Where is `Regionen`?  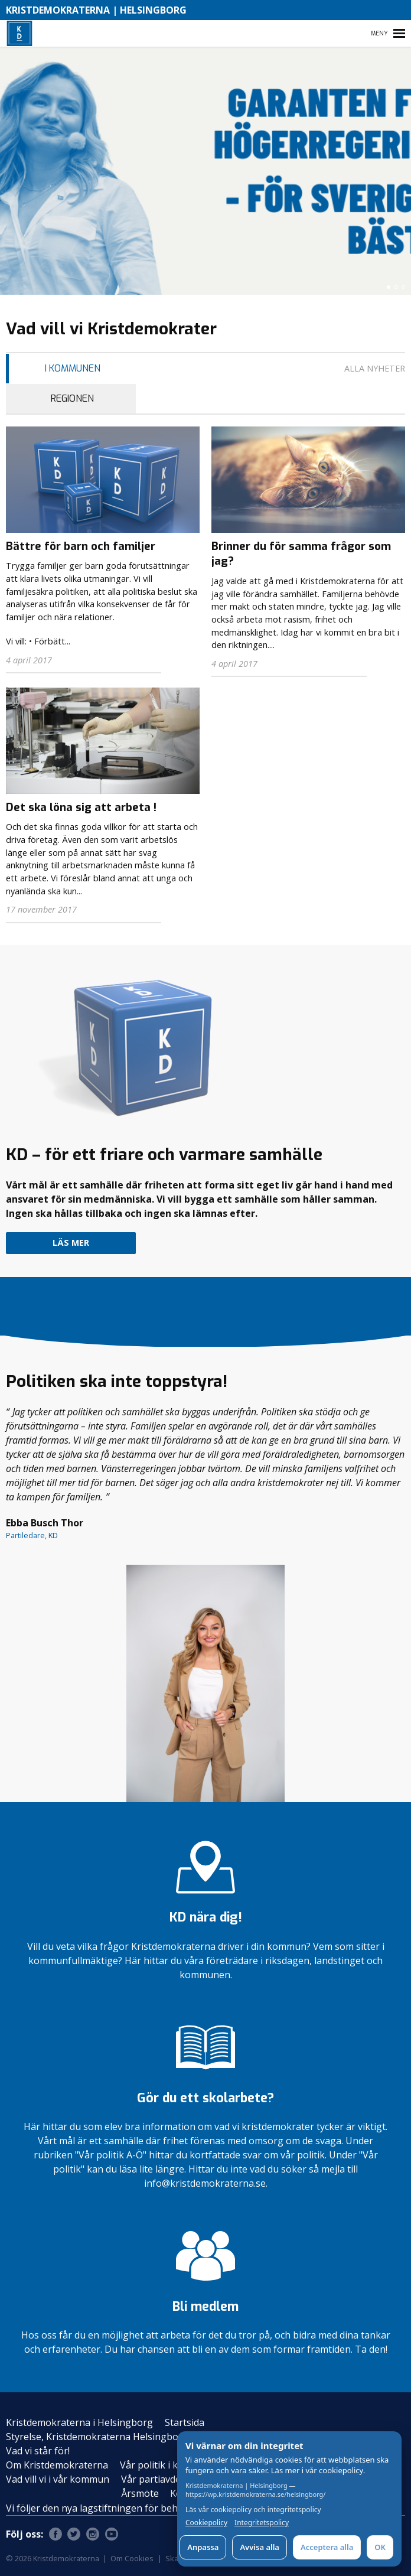
Regionen is located at coordinates (72, 398).